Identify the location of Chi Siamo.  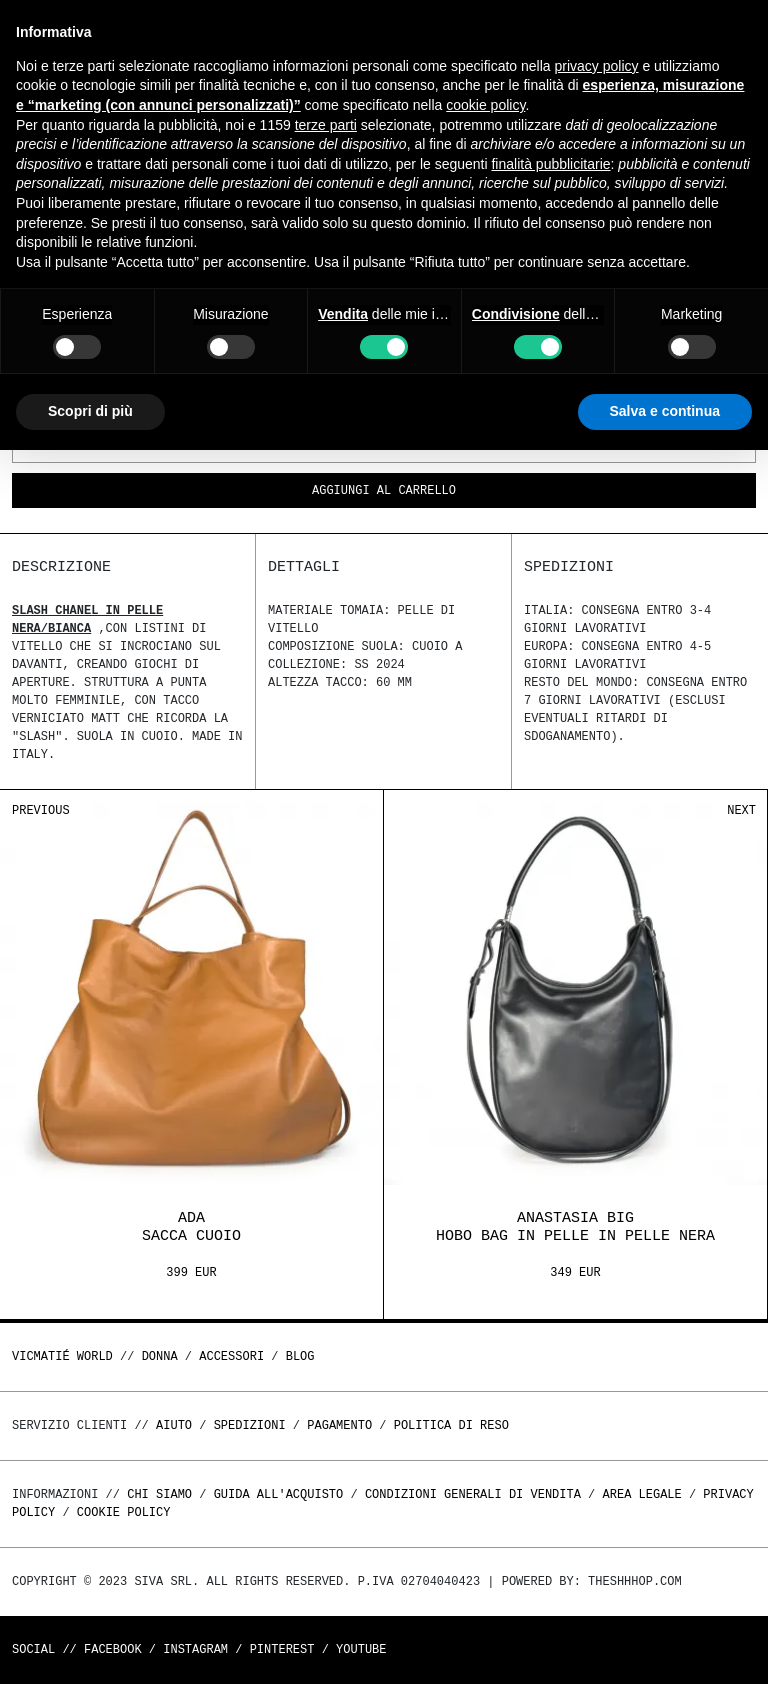
(159, 1494).